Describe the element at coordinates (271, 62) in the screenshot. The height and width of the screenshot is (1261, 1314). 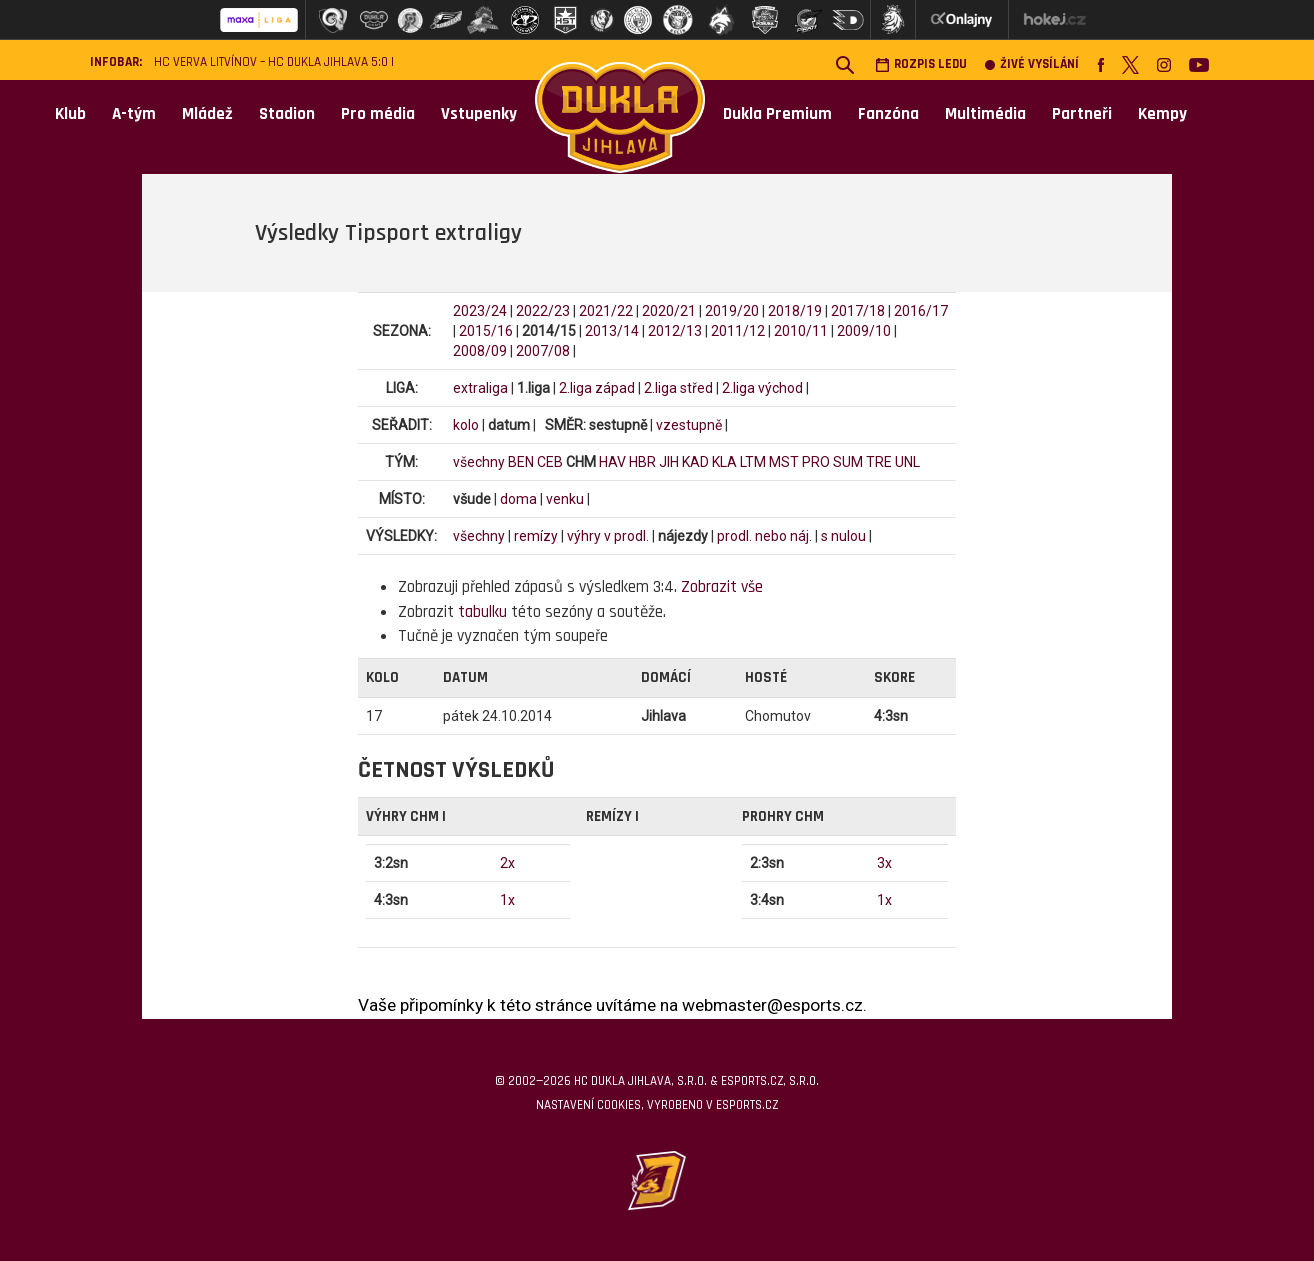
I see `HC VERVA Litvínov – HC Dukla Jihlava 5:0` at that location.